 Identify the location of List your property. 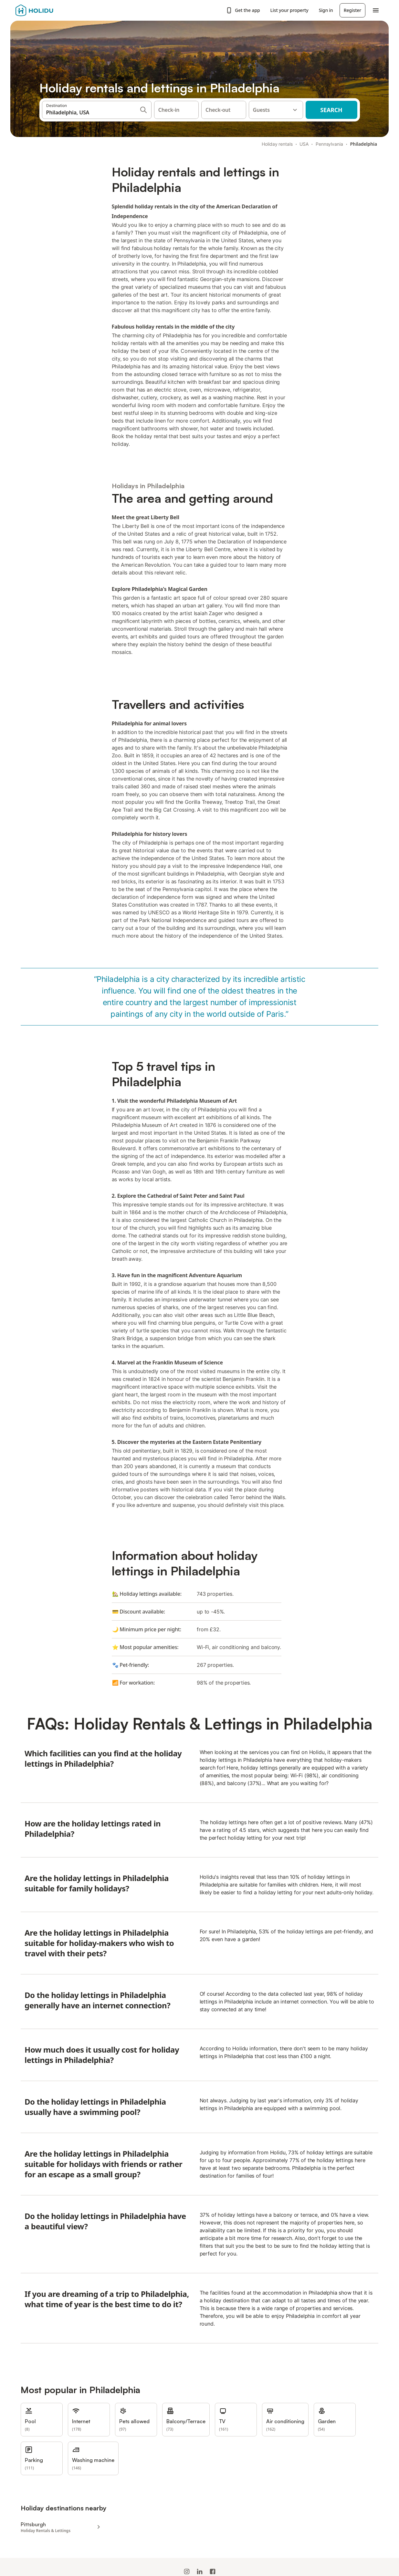
(289, 10).